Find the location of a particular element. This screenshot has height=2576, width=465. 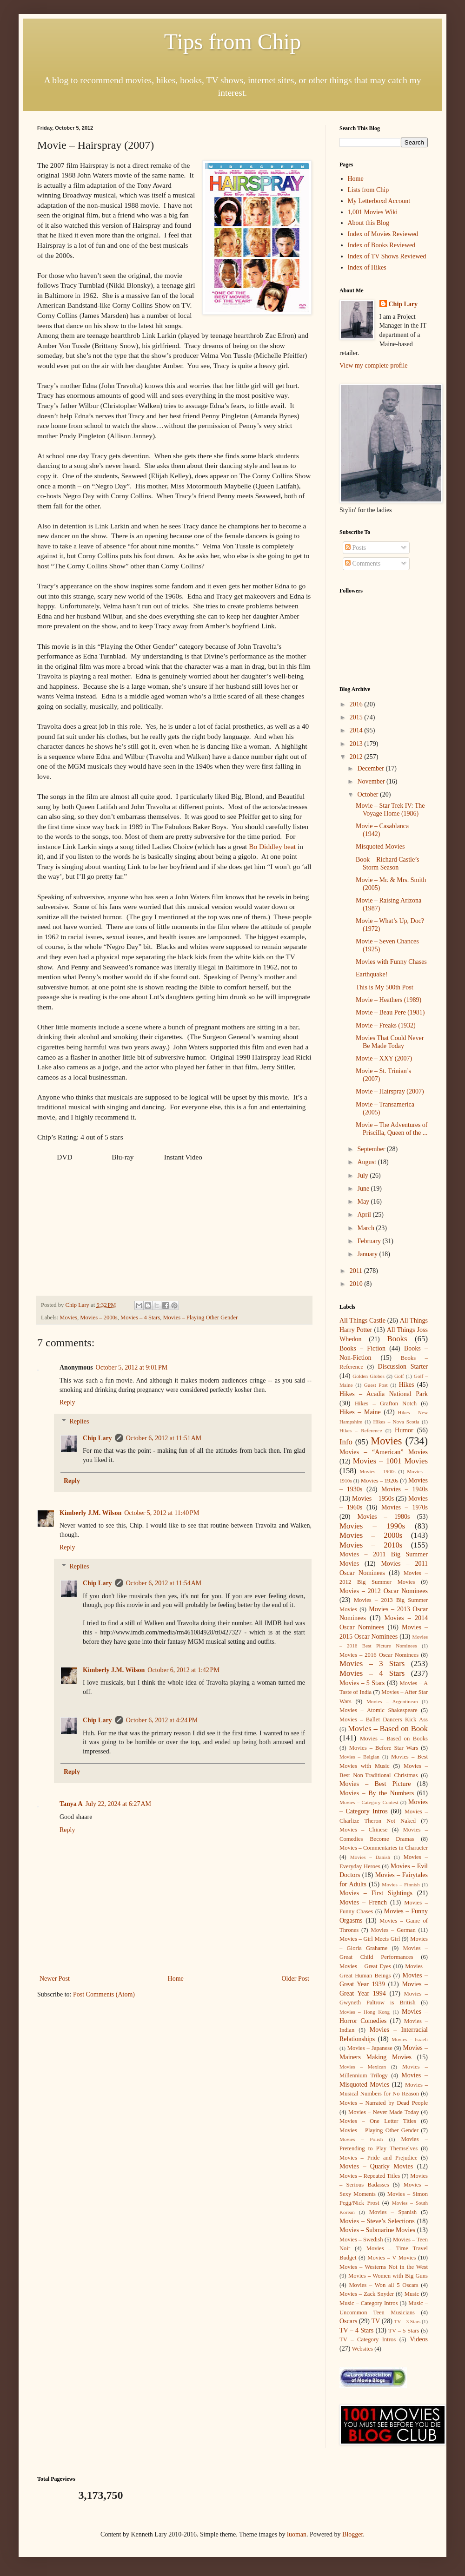

Posts is located at coordinates (355, 547).